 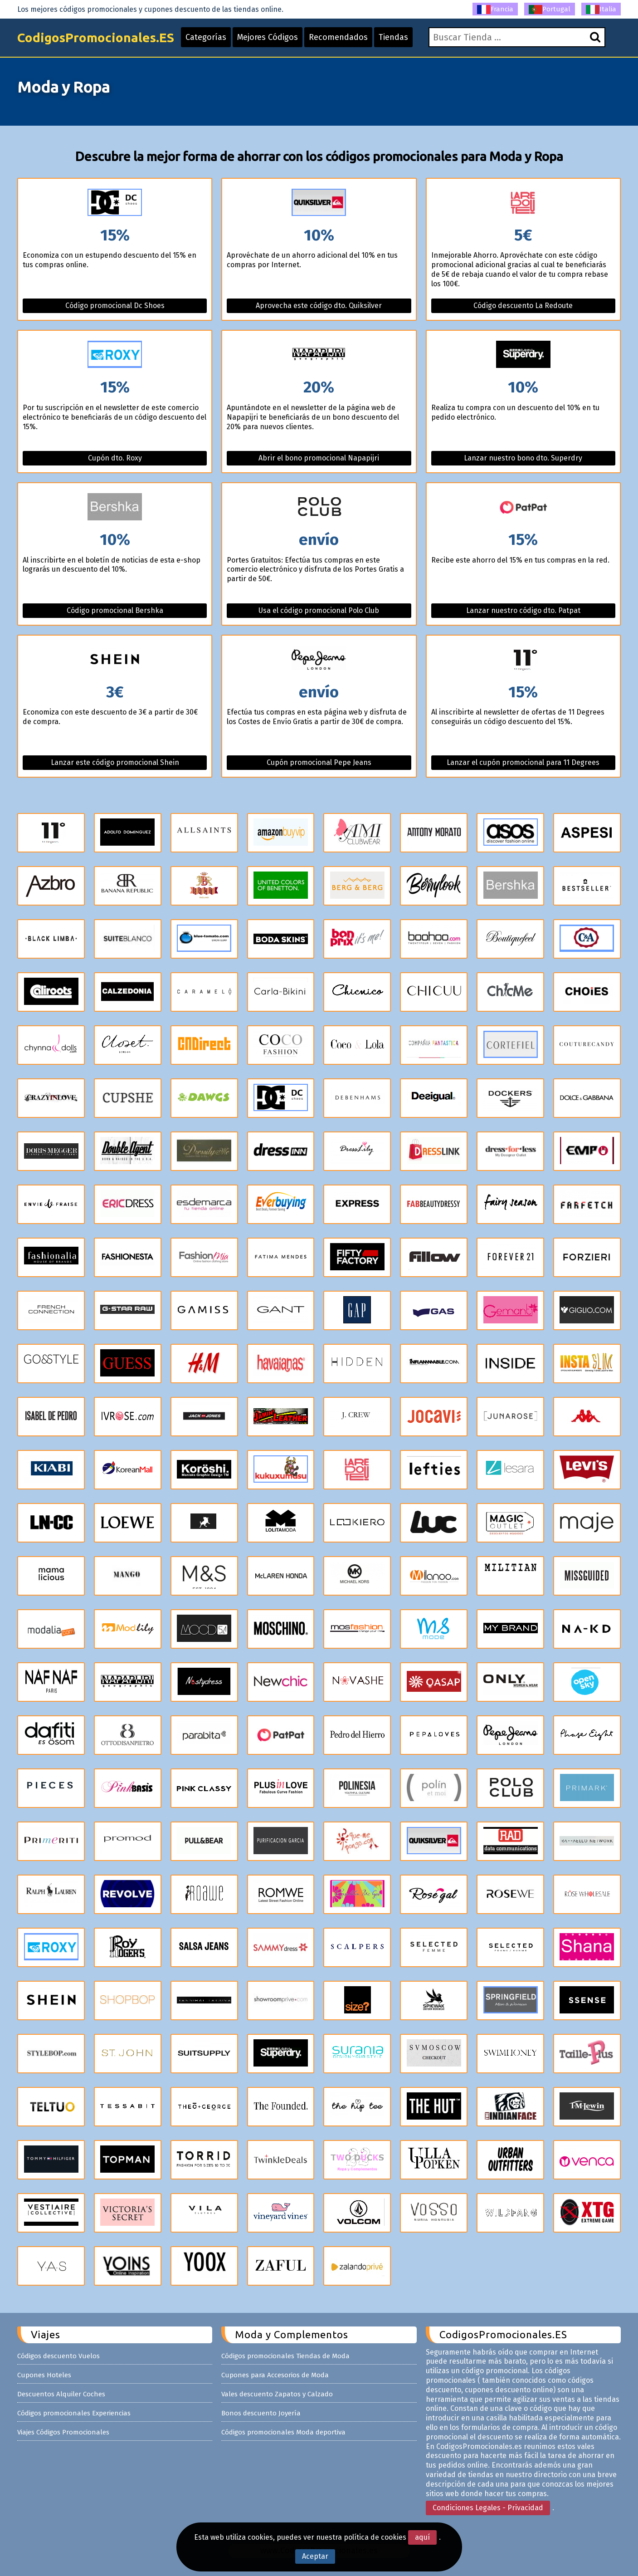 I want to click on Cupones Hoteles, so click(x=44, y=2375).